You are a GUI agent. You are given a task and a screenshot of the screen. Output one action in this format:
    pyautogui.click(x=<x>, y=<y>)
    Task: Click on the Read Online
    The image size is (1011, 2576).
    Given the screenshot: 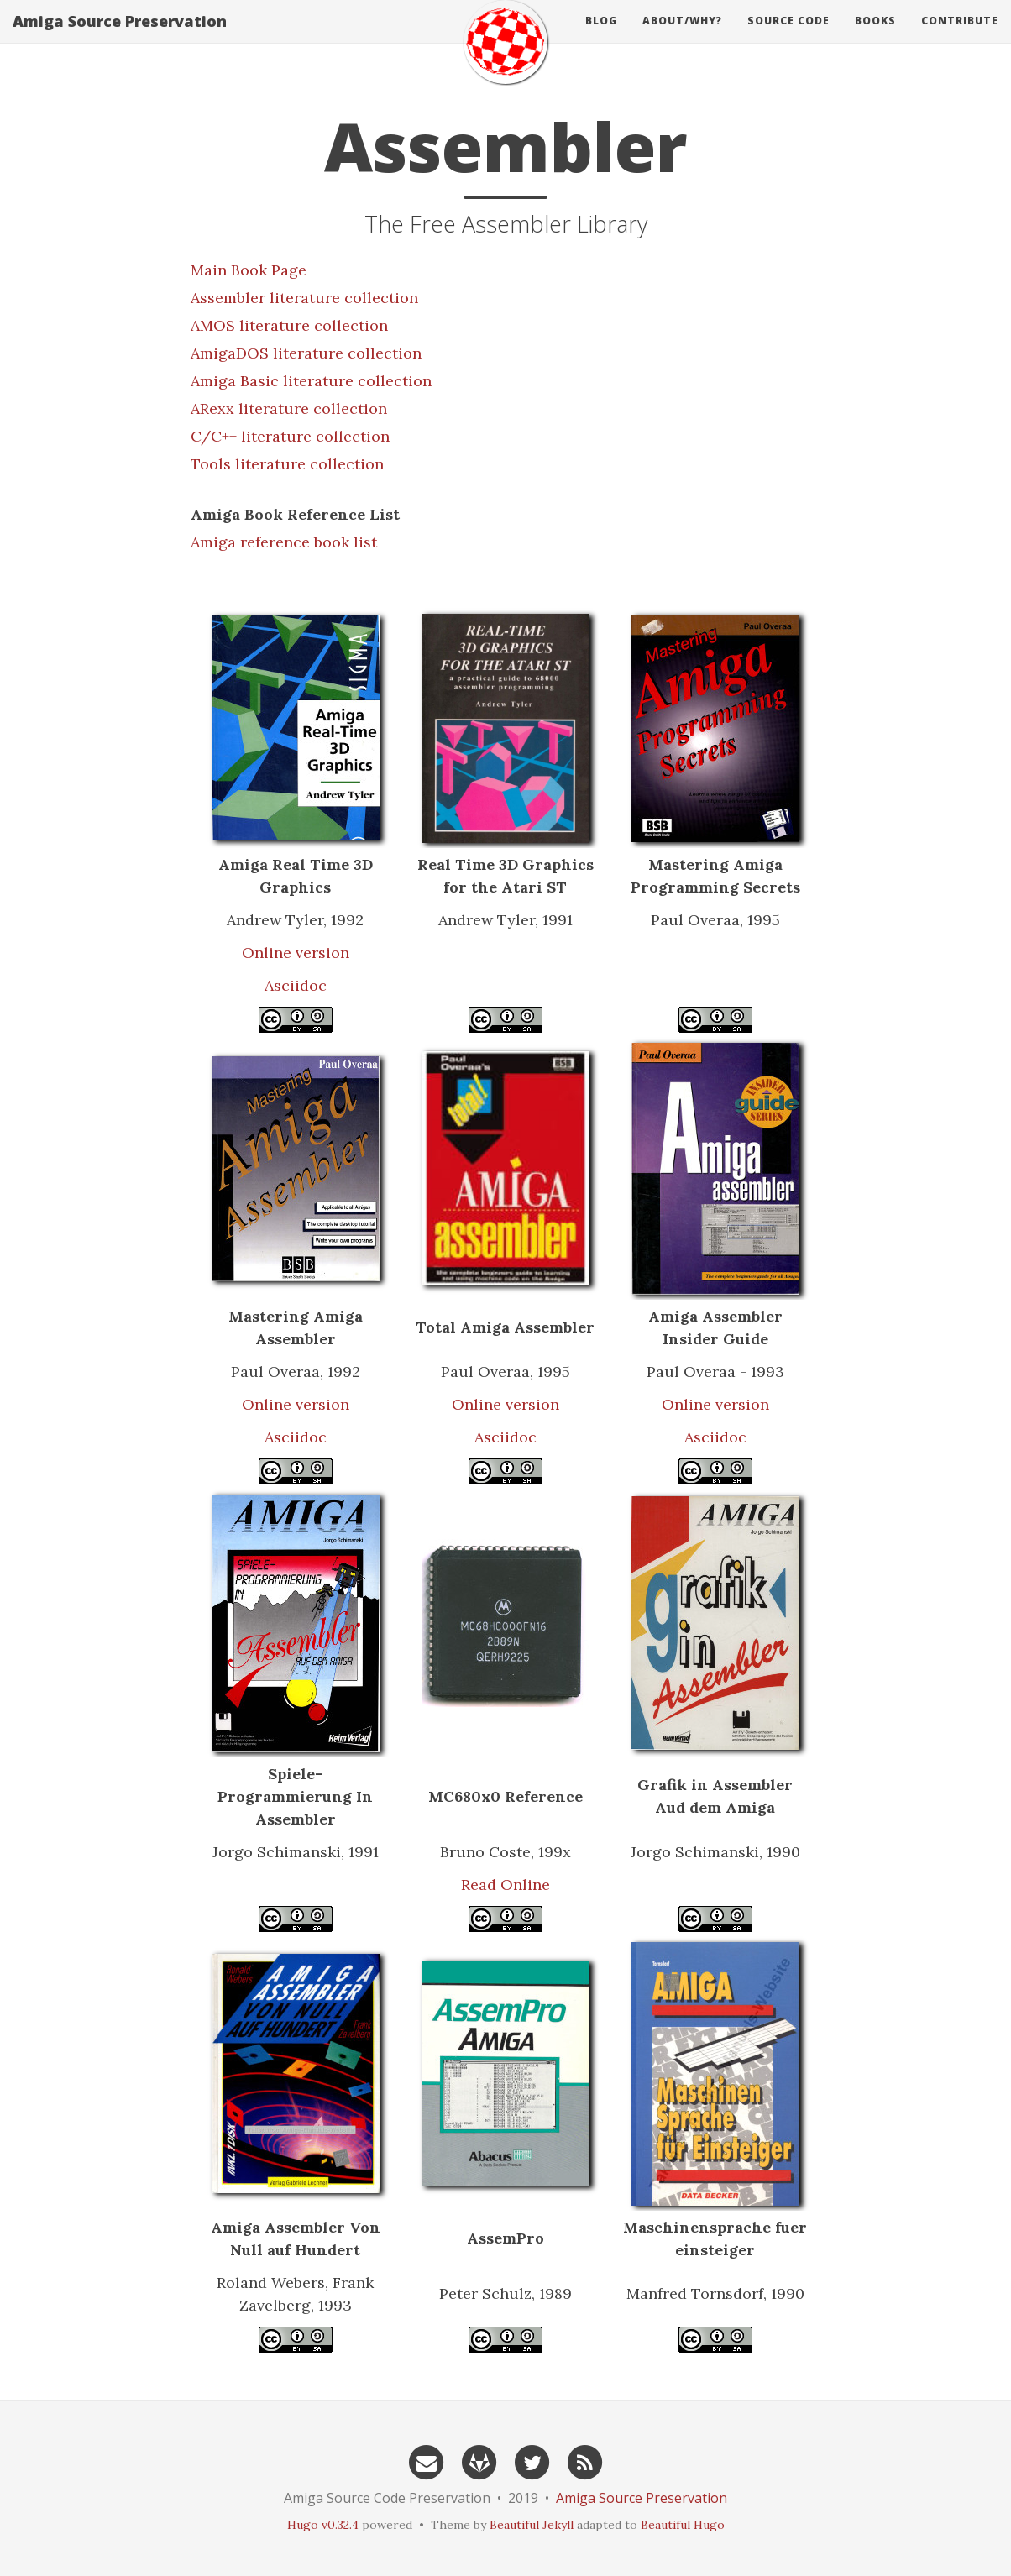 What is the action you would take?
    pyautogui.click(x=505, y=1884)
    